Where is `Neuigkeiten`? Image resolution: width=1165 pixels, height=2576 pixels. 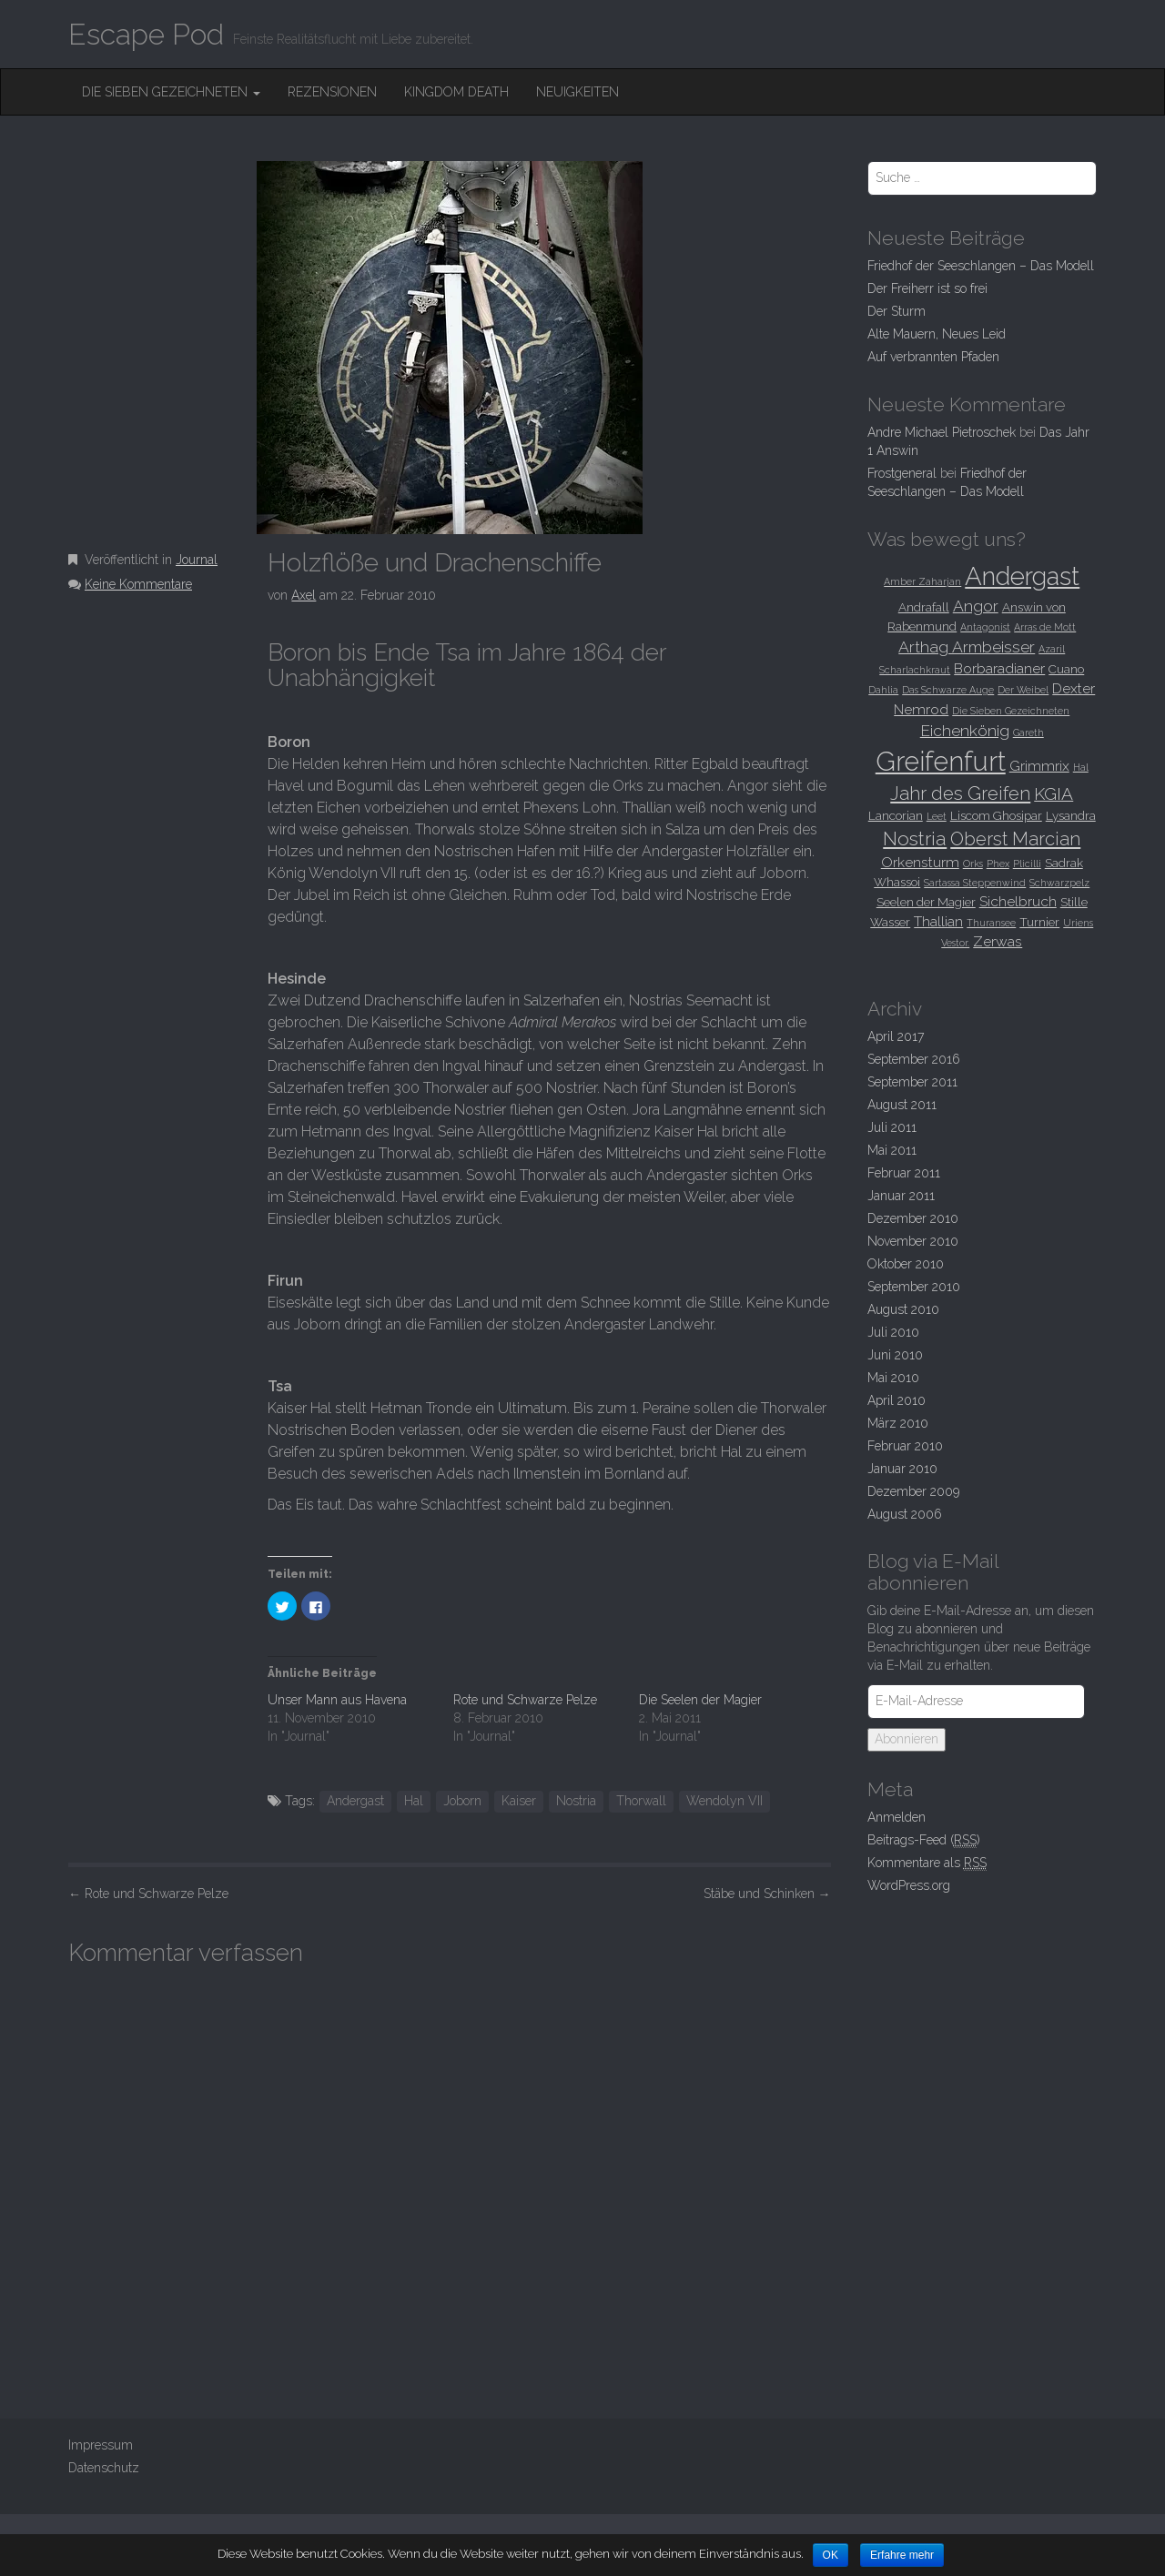 Neuigkeiten is located at coordinates (577, 92).